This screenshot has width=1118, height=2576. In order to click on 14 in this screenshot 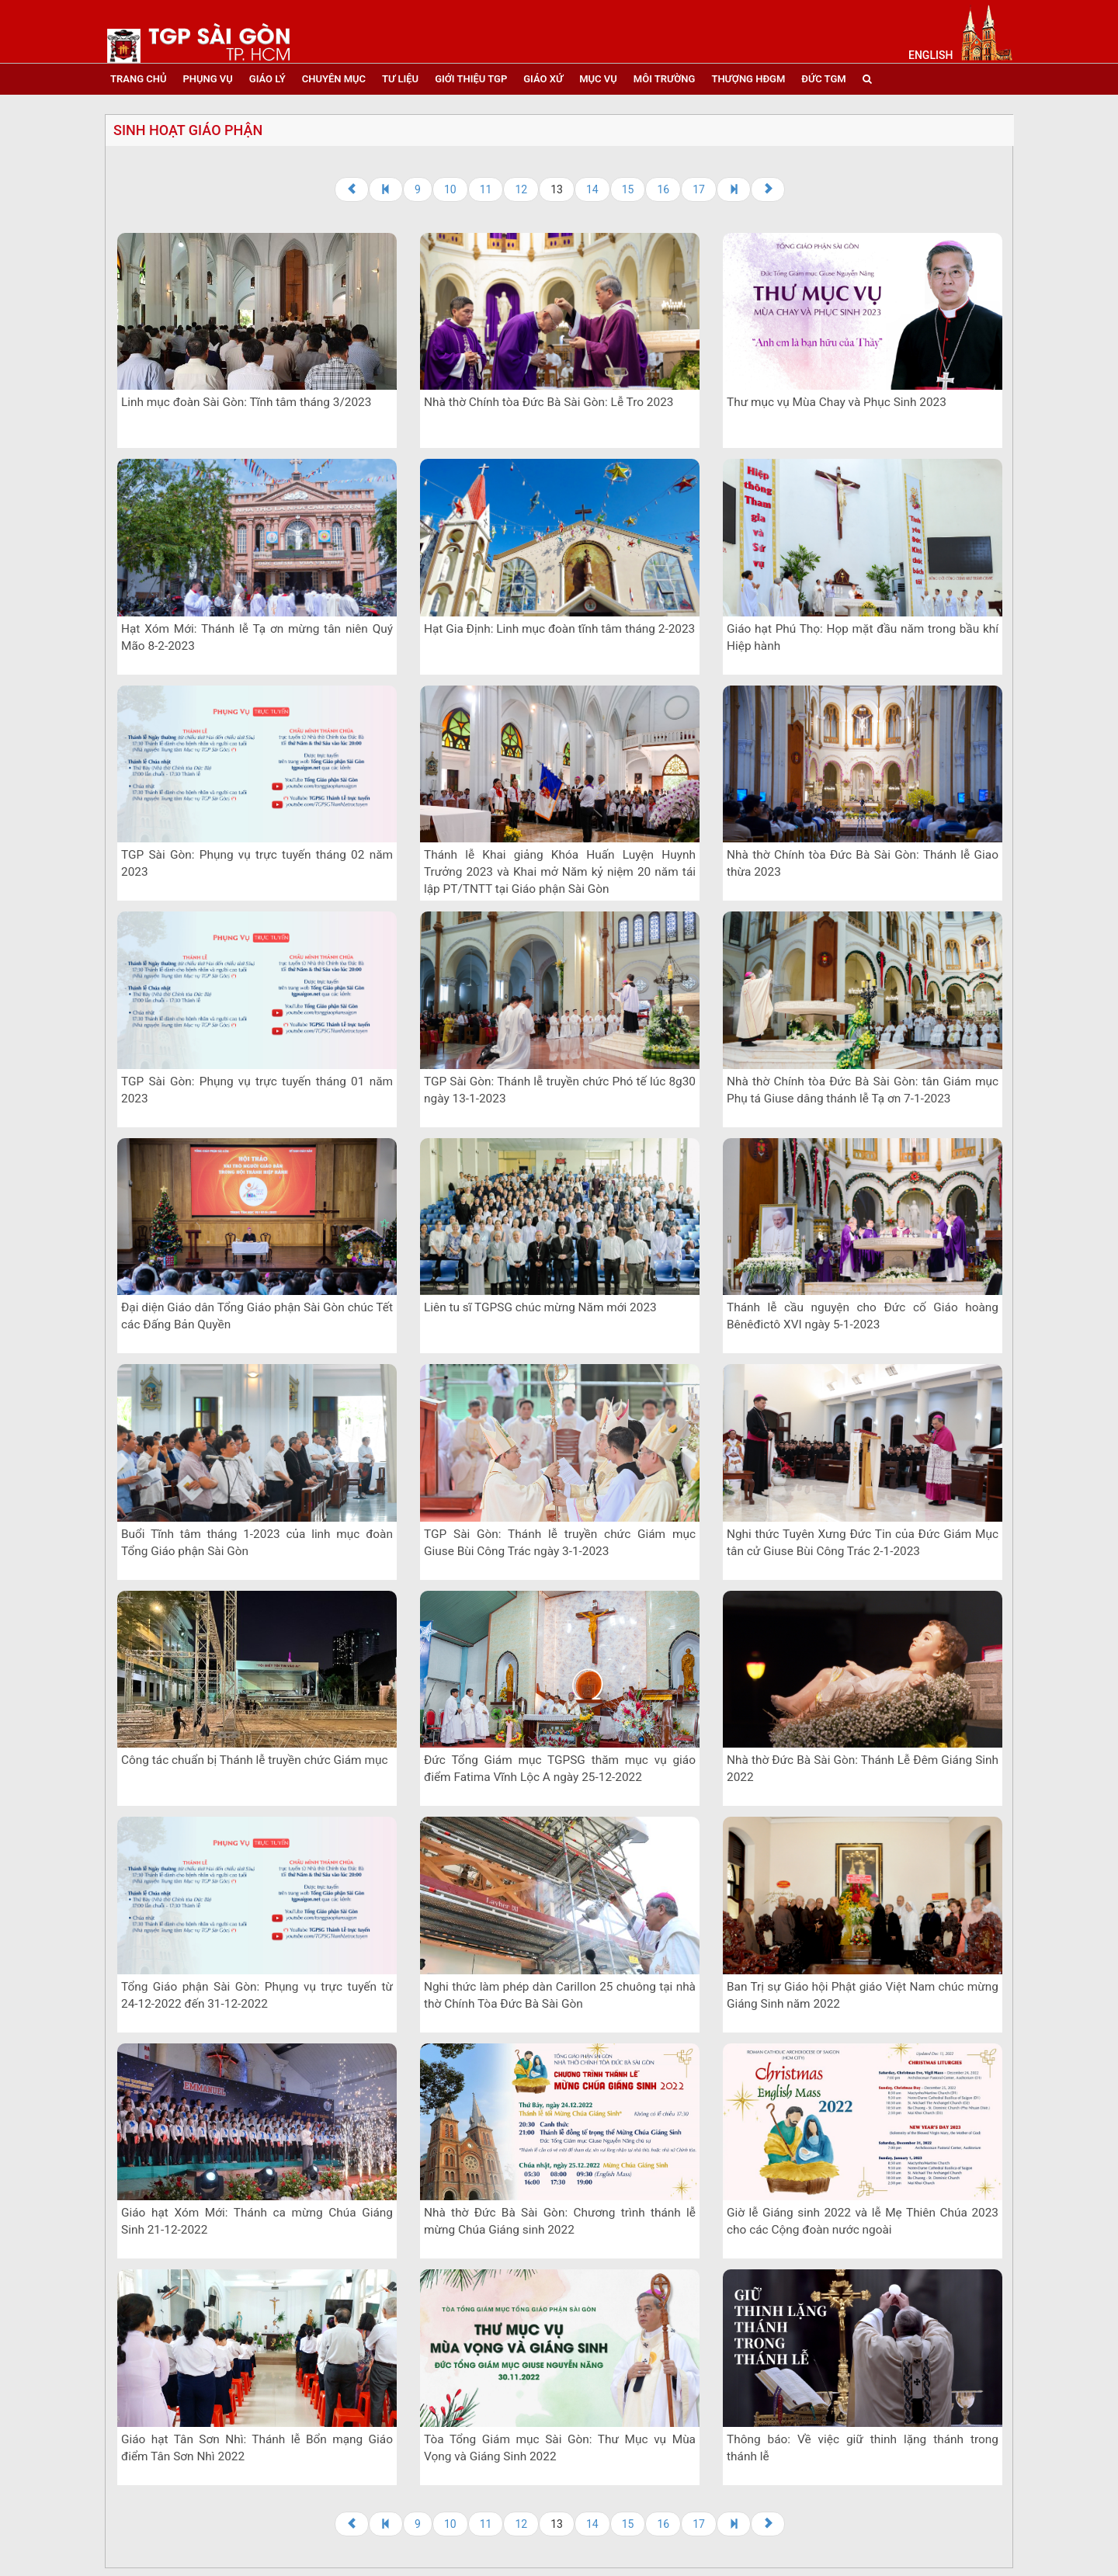, I will do `click(592, 189)`.